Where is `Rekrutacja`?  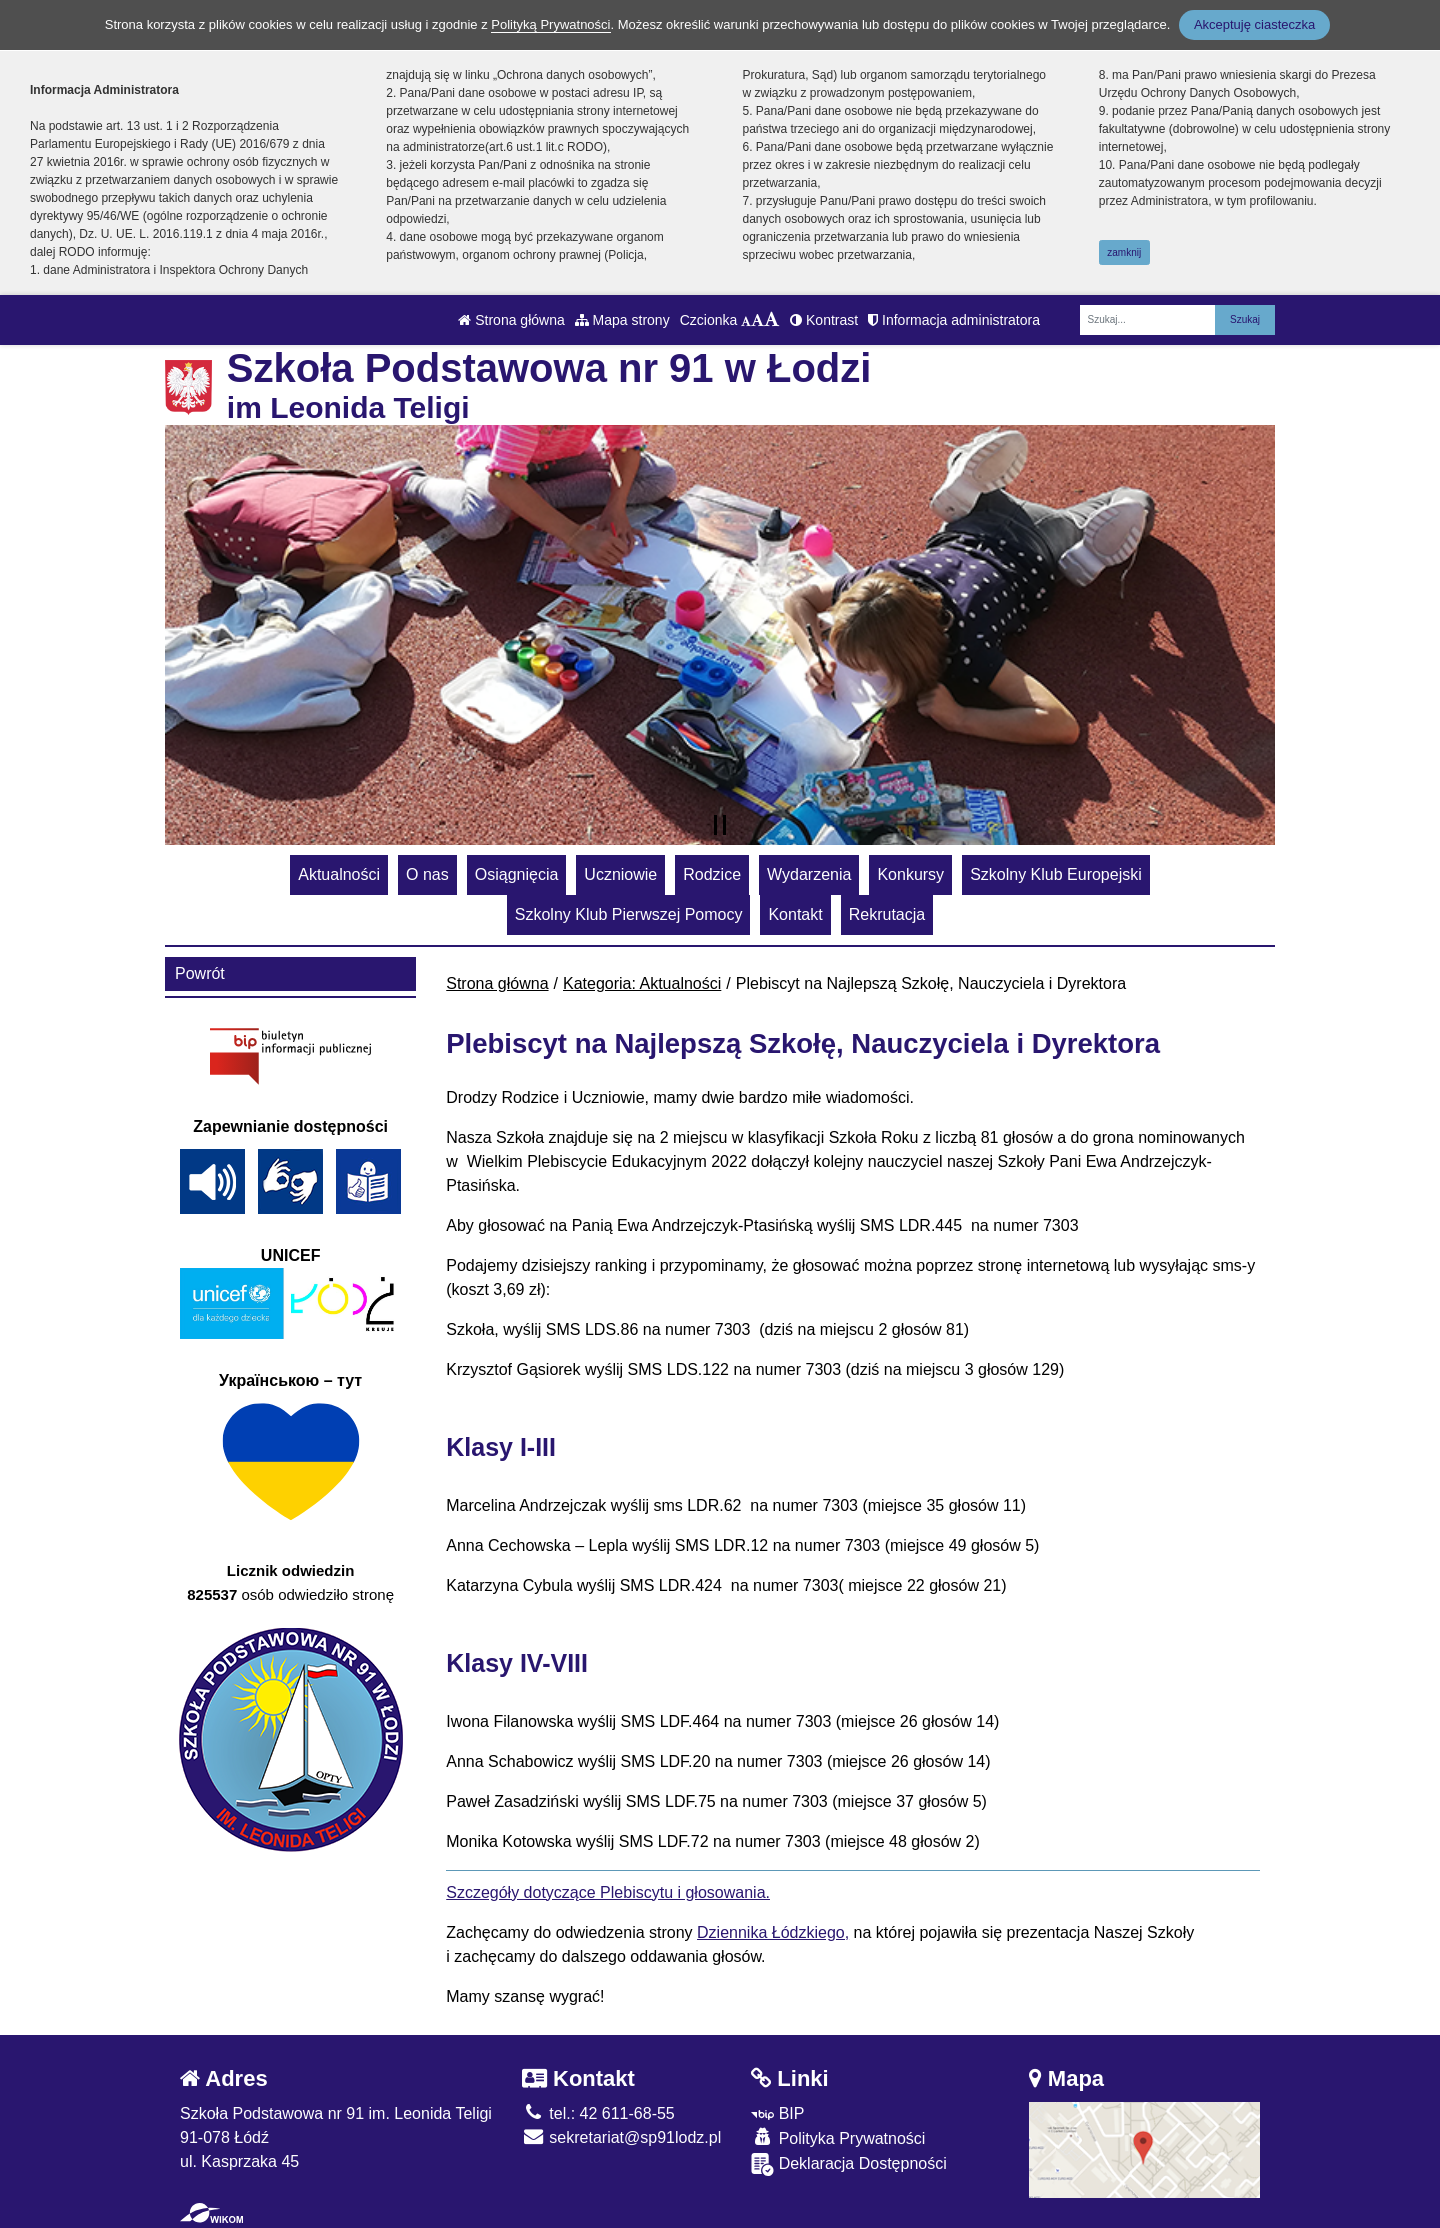 Rekrutacja is located at coordinates (887, 914).